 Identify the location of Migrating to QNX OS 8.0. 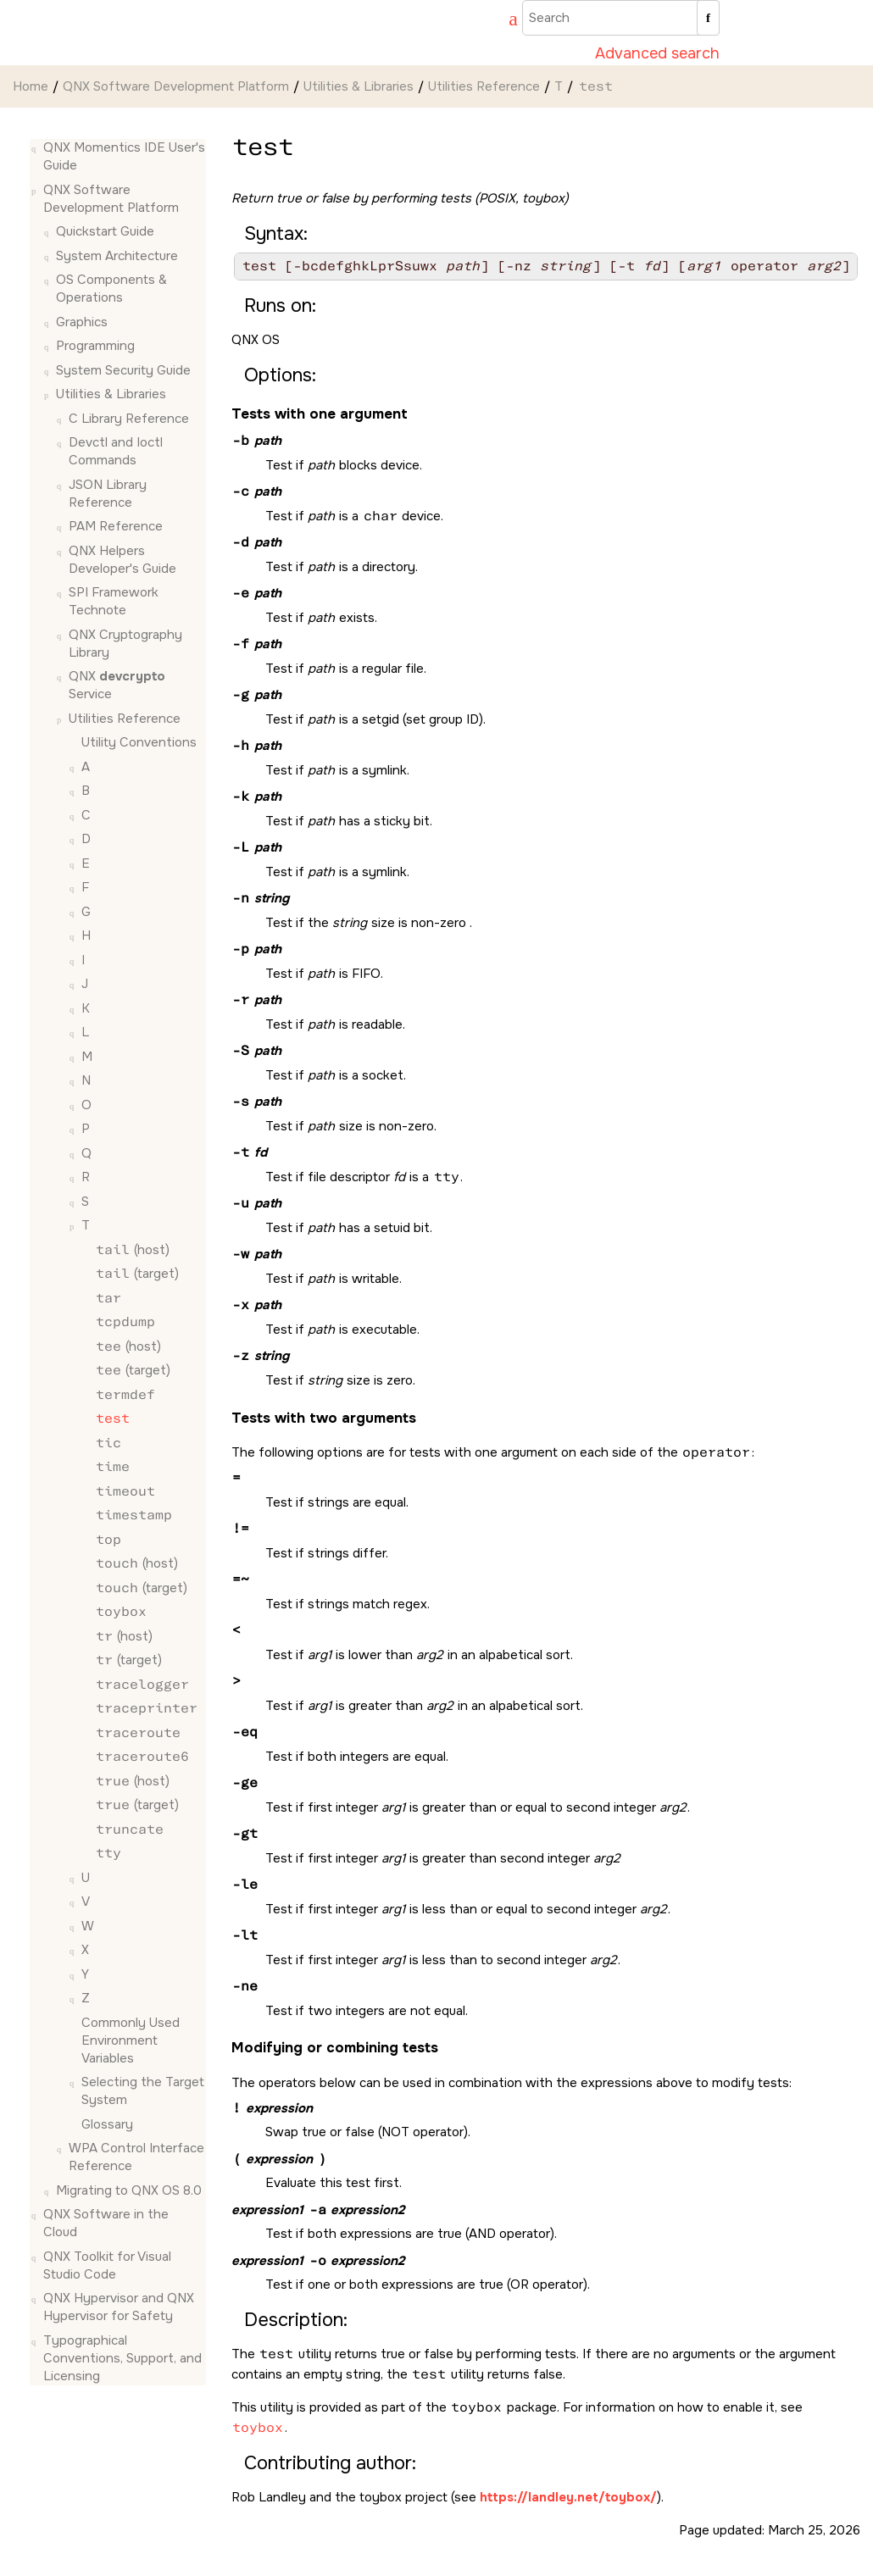
(129, 2190).